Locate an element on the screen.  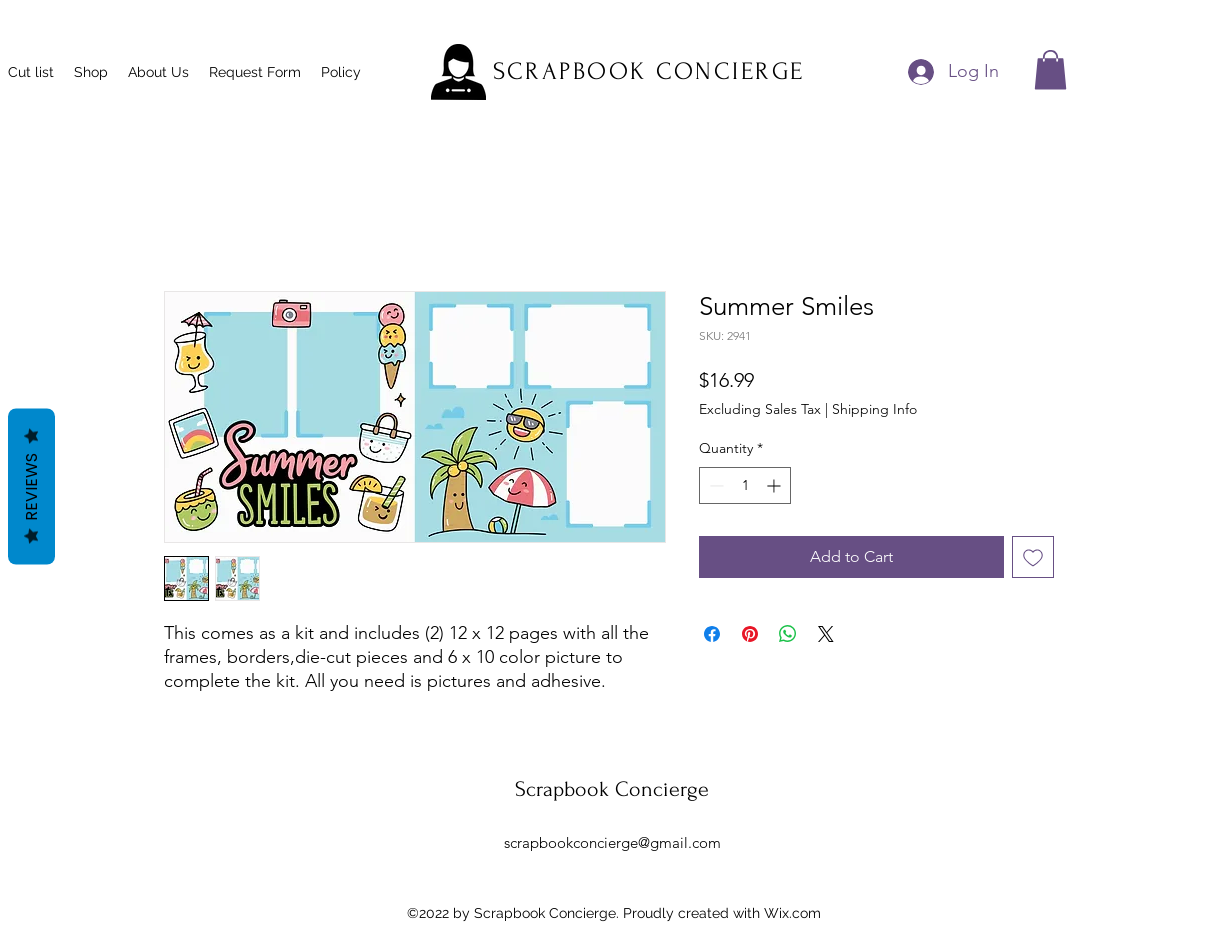
[Add to Wishlist] is located at coordinates (1033, 557).